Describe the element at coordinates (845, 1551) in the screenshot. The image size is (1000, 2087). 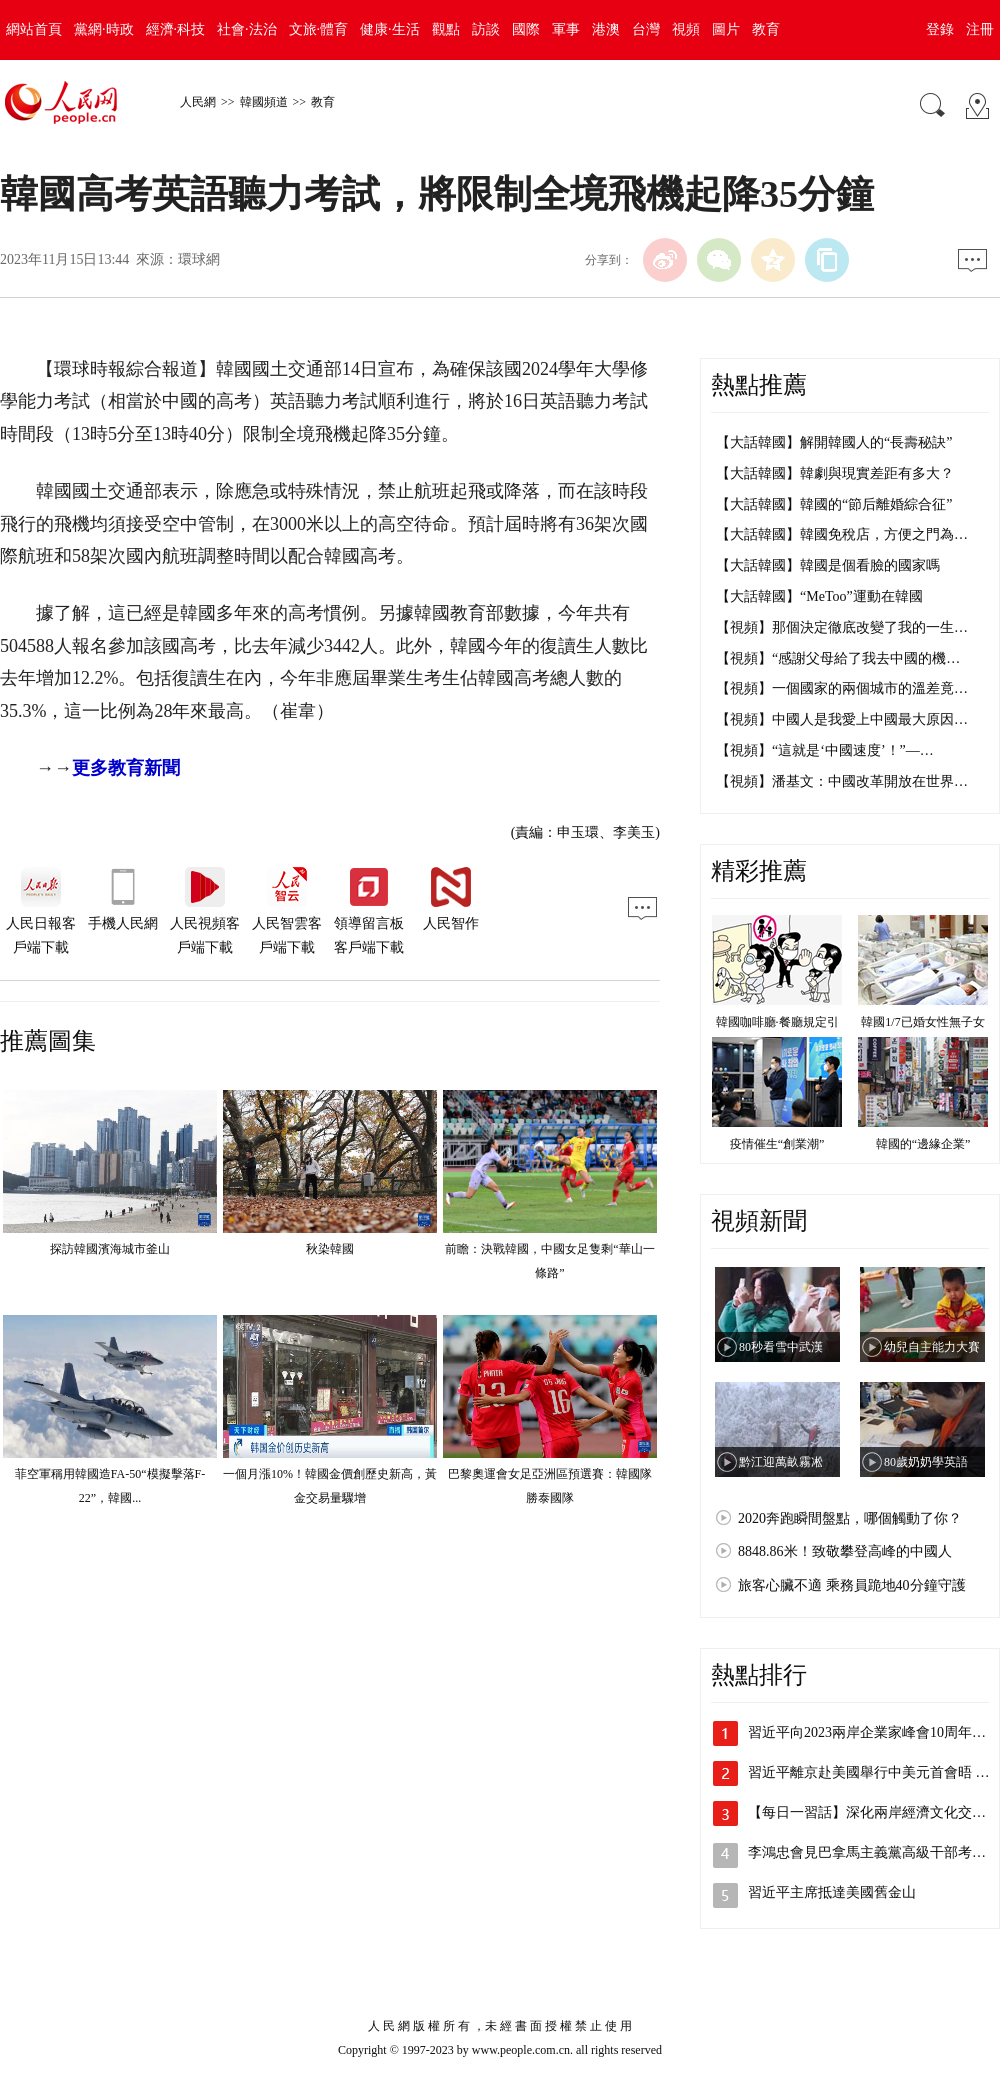
I see `8848.86米！致敬攀登高峰的中國人` at that location.